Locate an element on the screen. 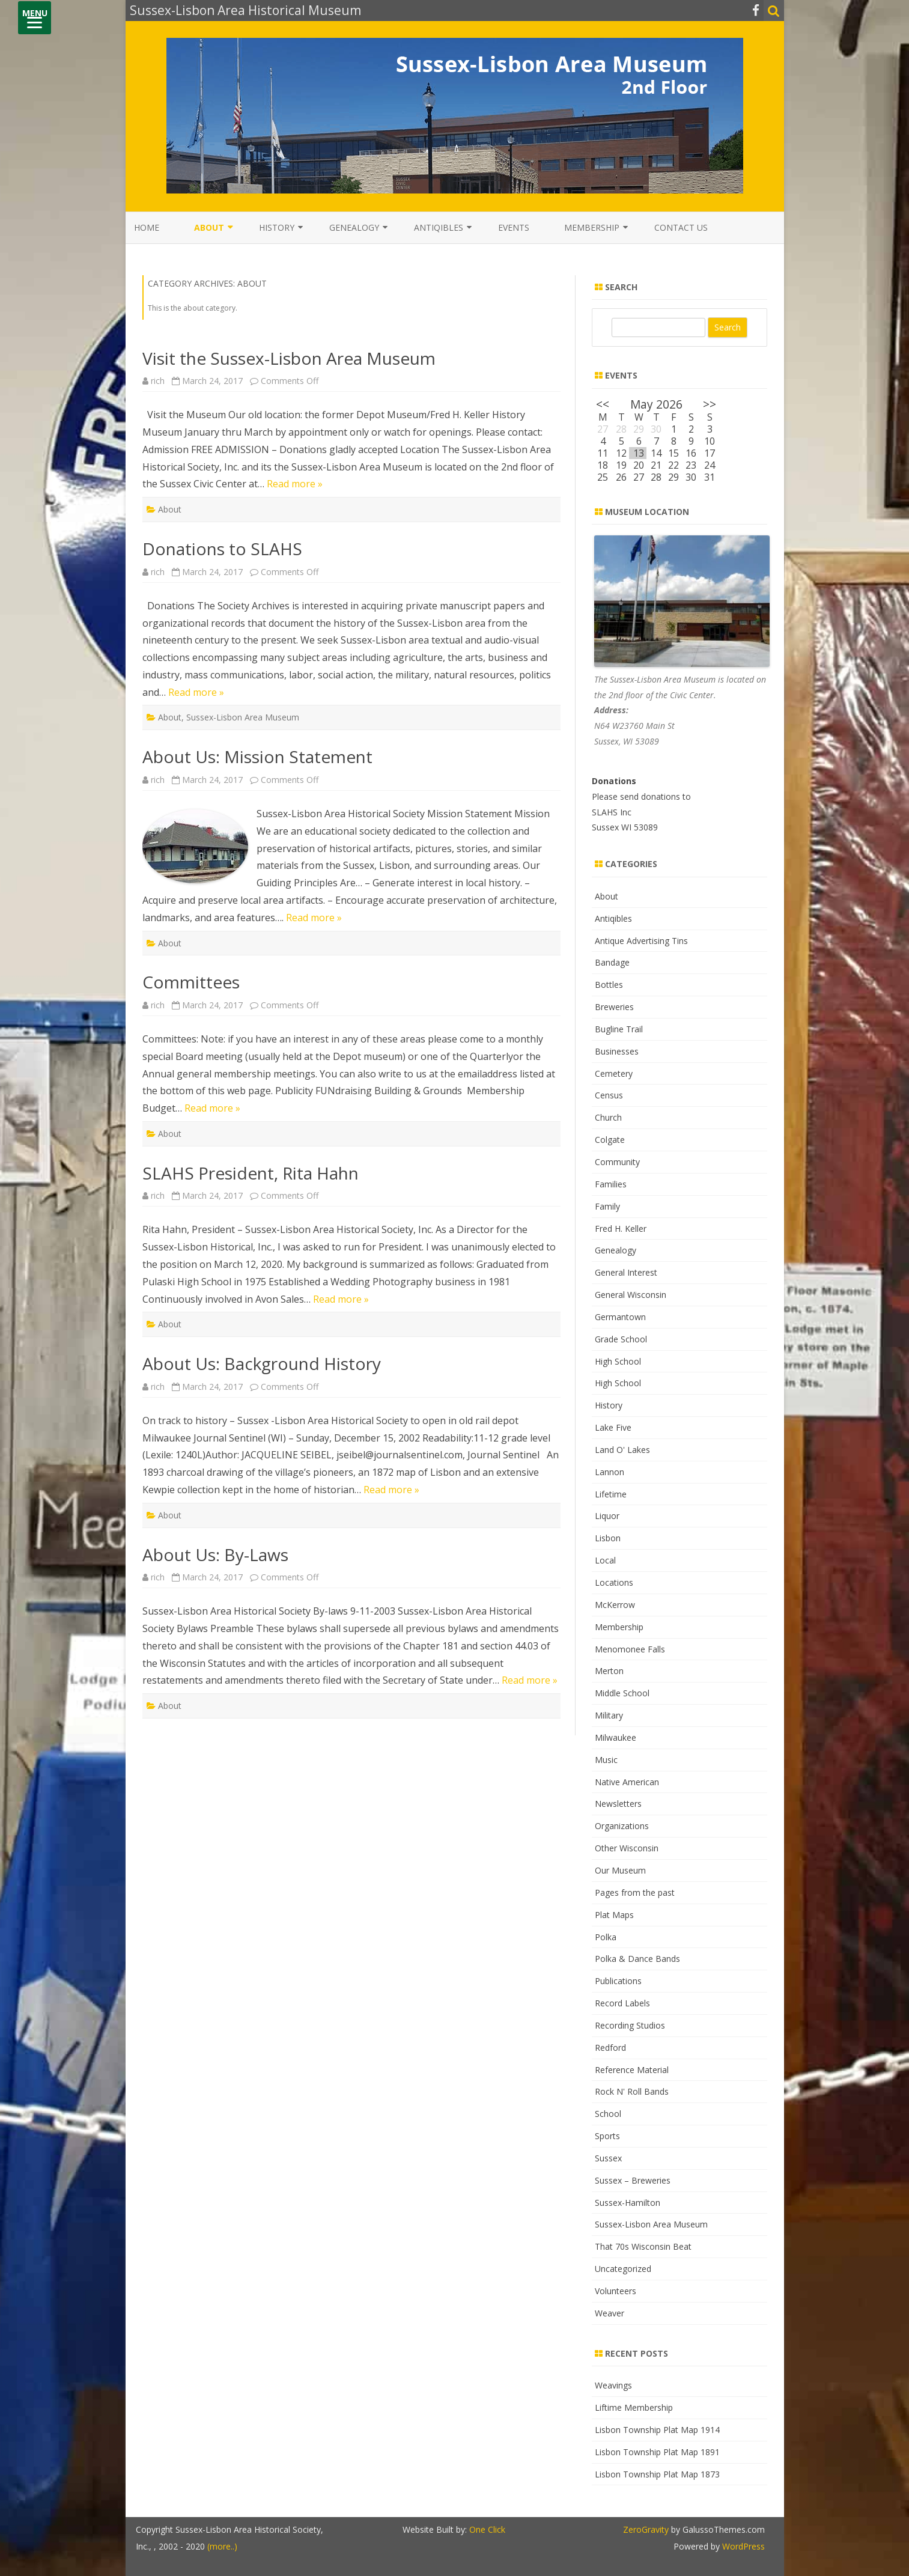  Antiqibles is located at coordinates (438, 227).